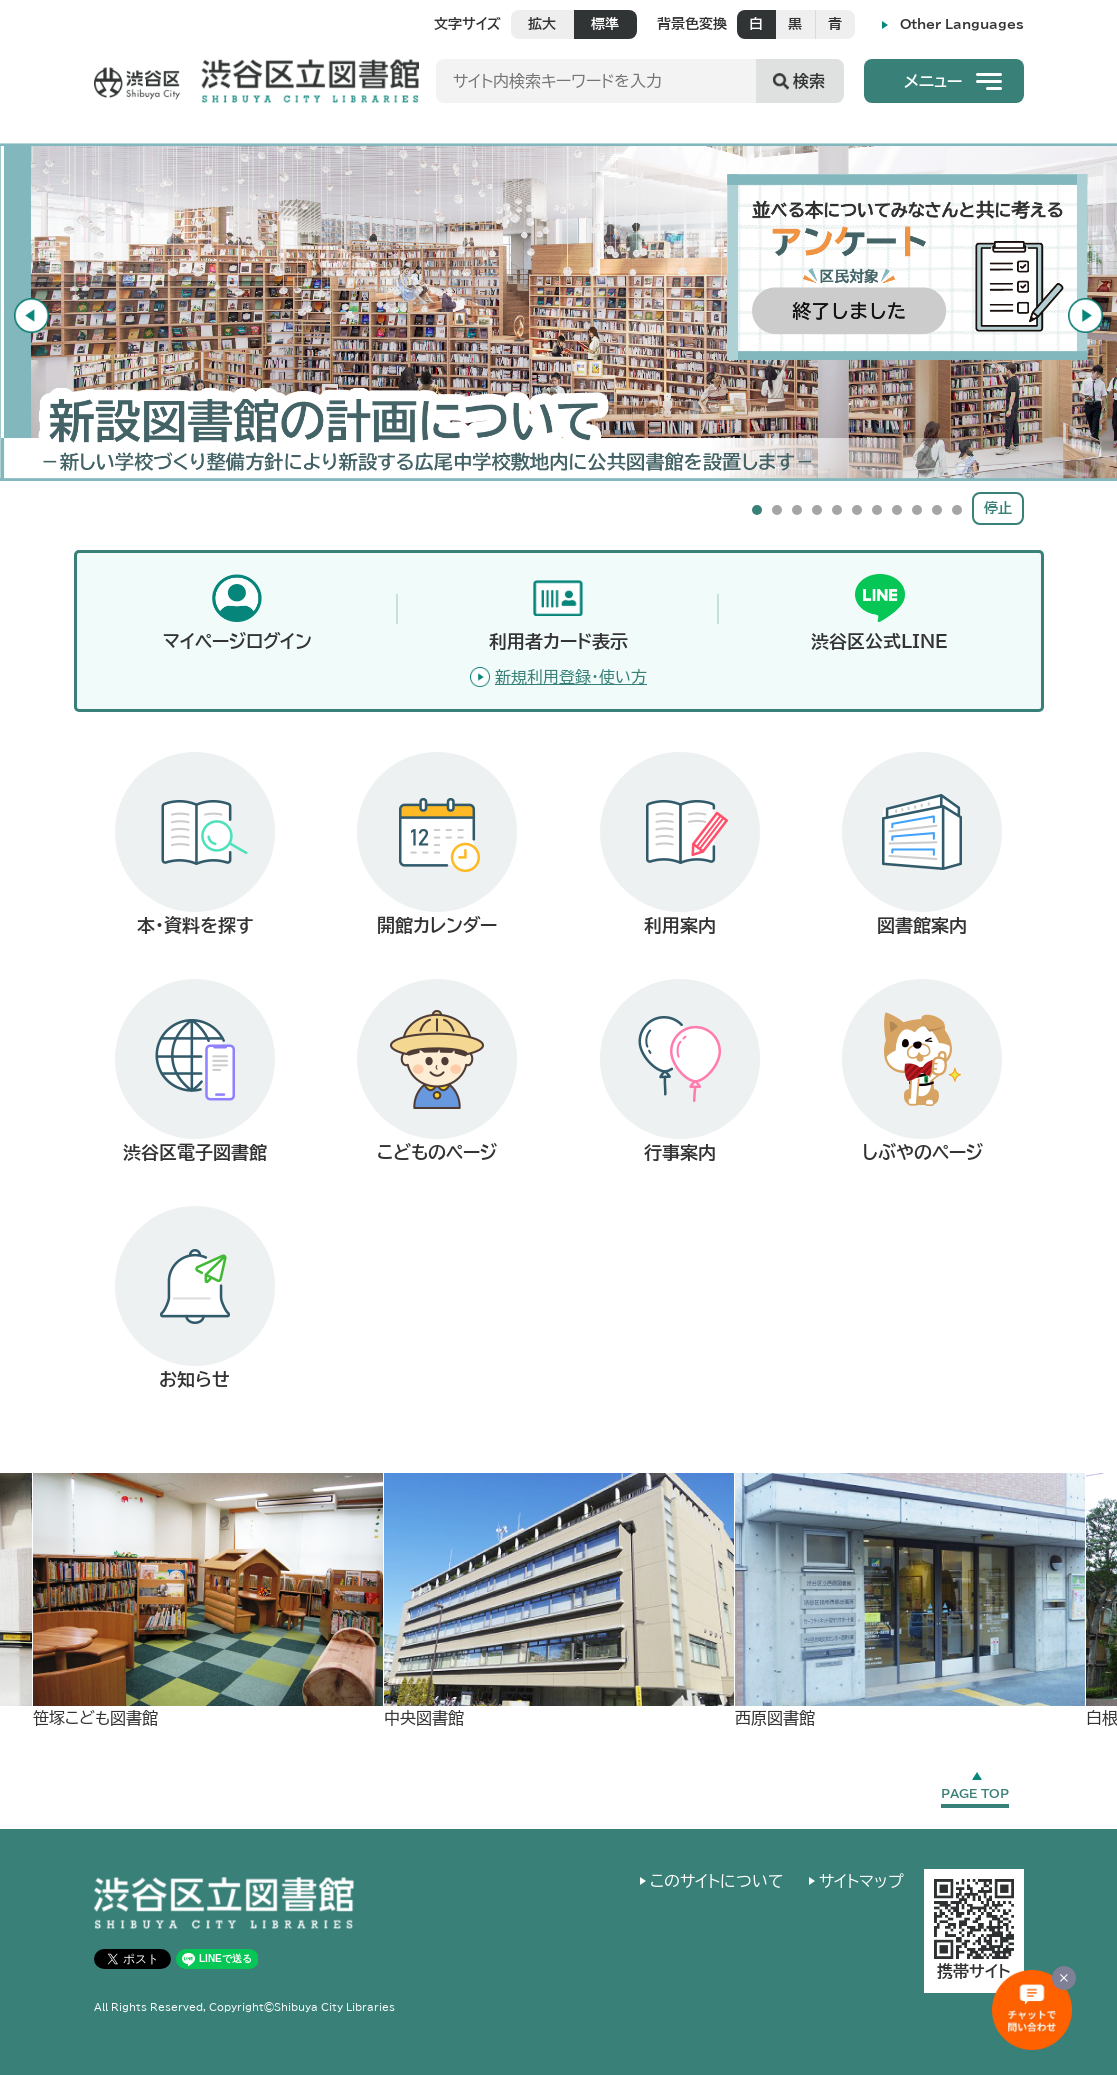  What do you see at coordinates (957, 510) in the screenshot?
I see `11` at bounding box center [957, 510].